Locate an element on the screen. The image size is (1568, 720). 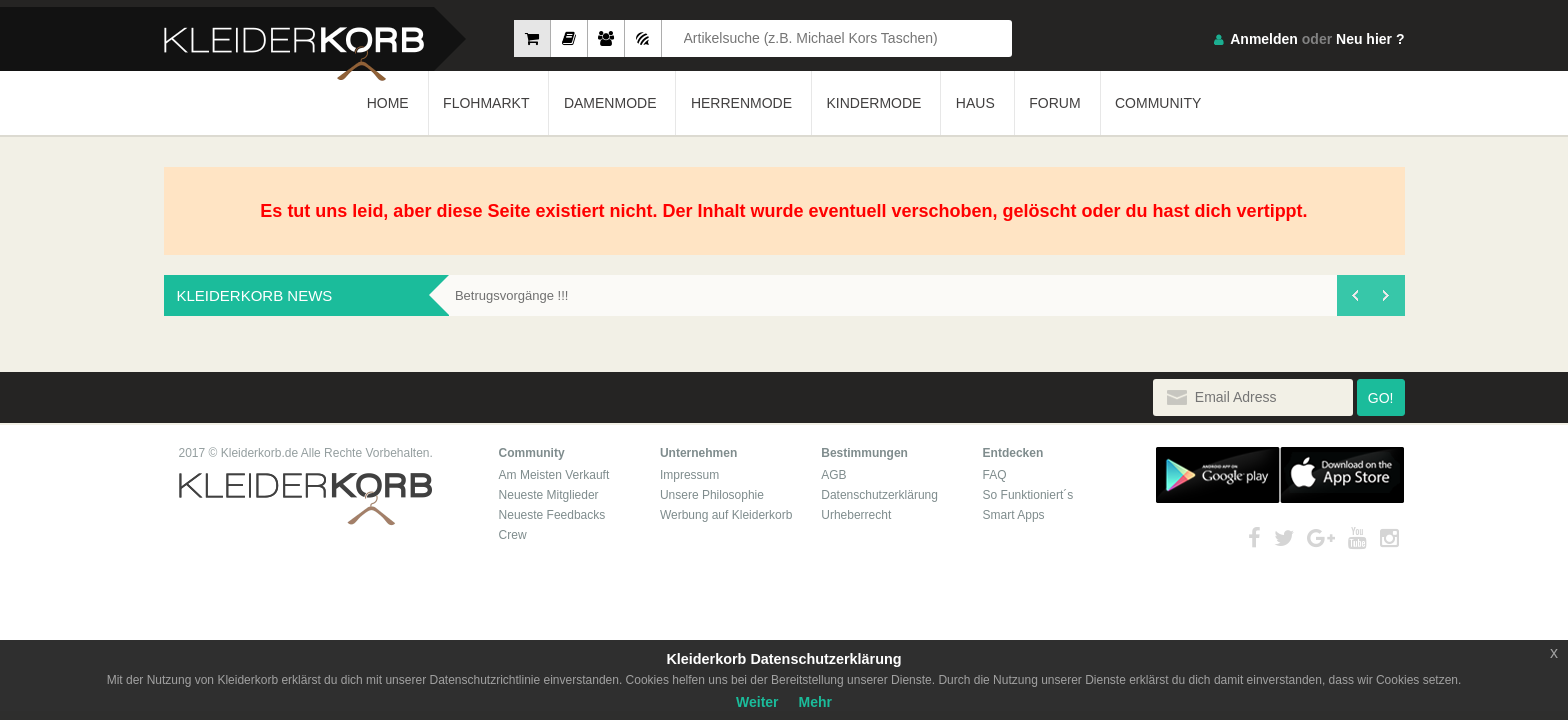
Werbung auf Kleiderkorb is located at coordinates (726, 515).